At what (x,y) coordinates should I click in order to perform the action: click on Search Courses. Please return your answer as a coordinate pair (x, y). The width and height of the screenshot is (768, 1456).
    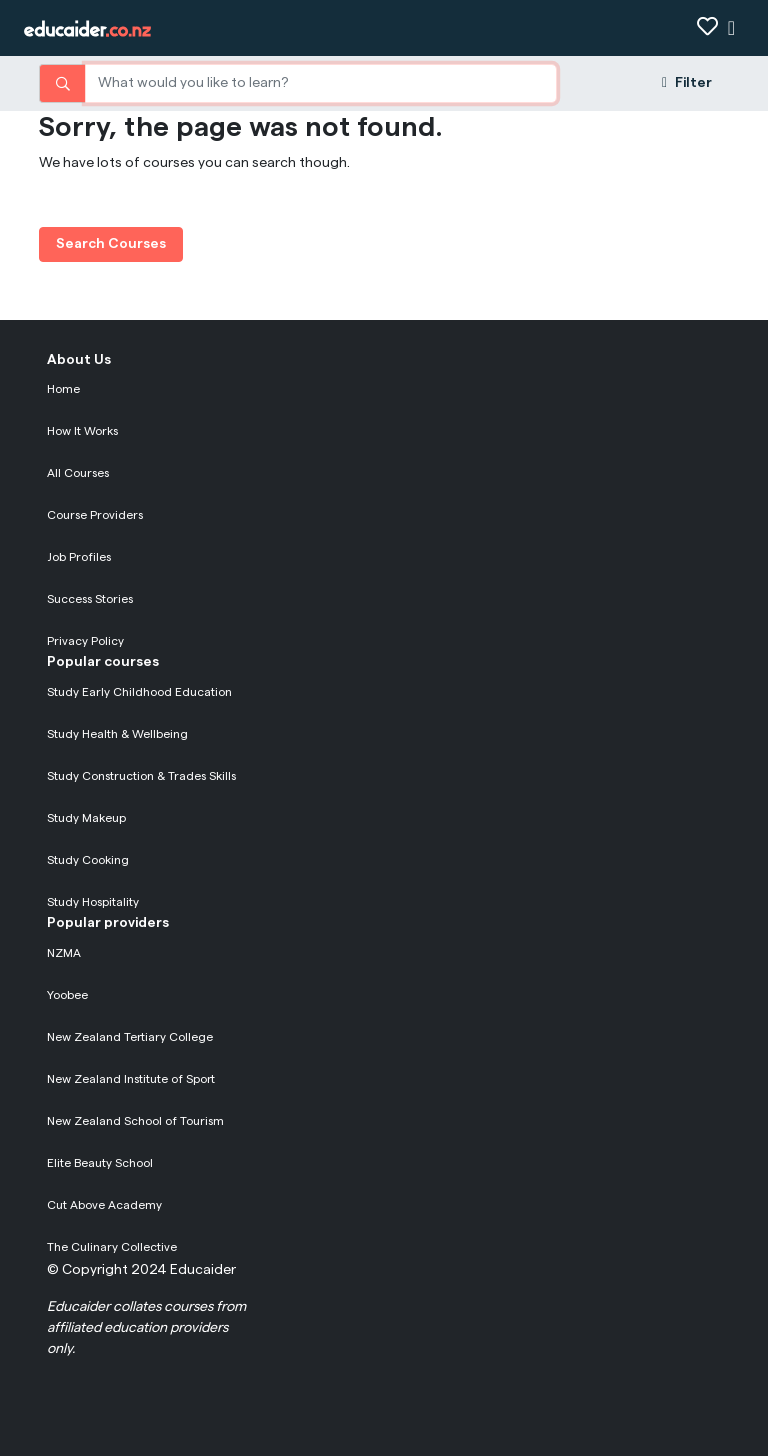
    Looking at the image, I should click on (111, 244).